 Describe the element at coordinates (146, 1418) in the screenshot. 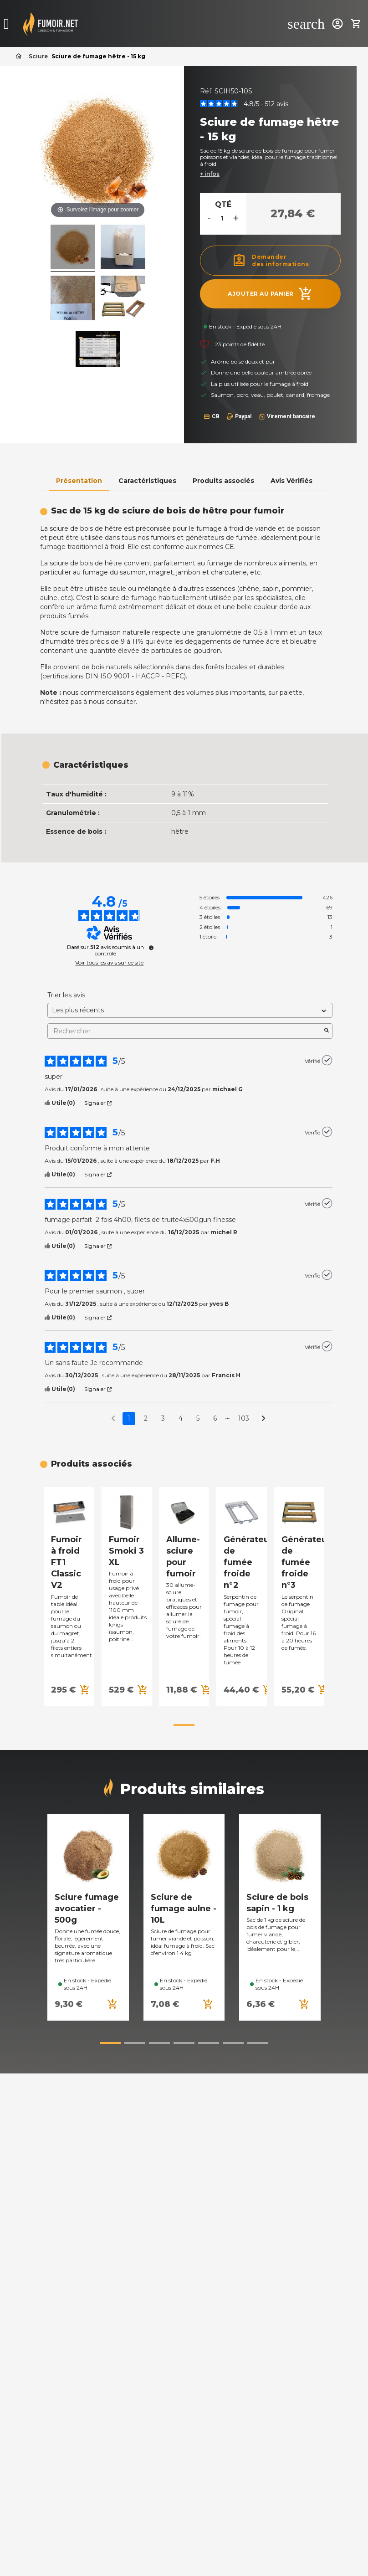

I see `2 [Liste d'avis 2]` at that location.